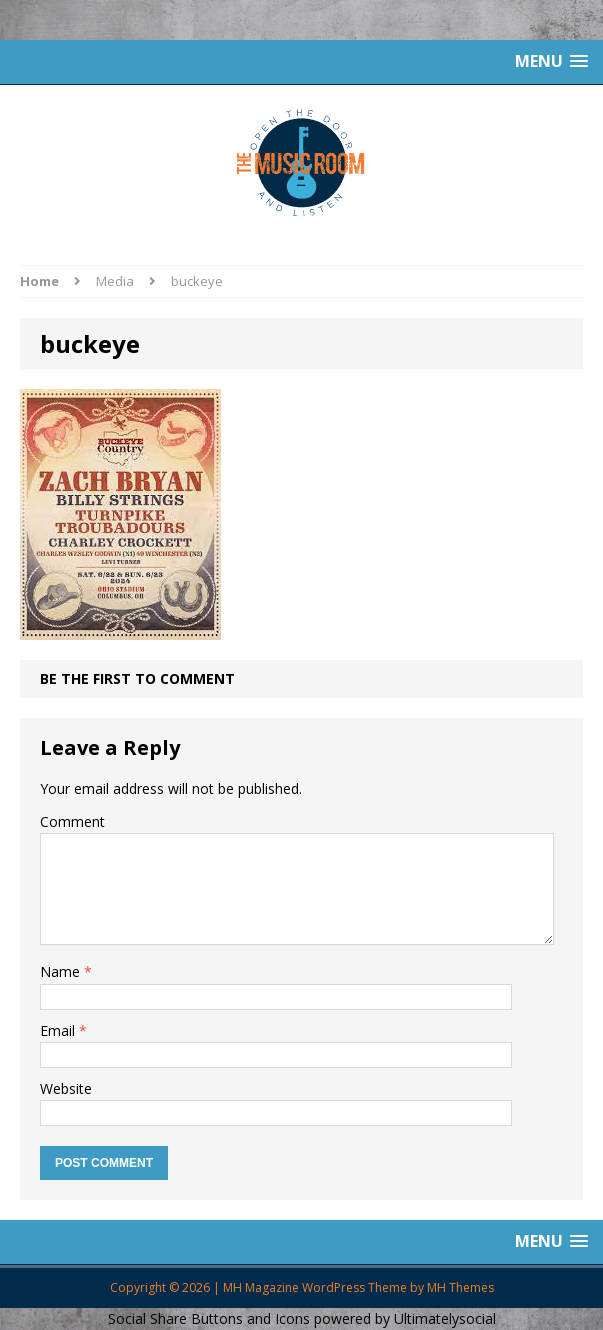 The image size is (603, 1330). What do you see at coordinates (66, 1088) in the screenshot?
I see `Website` at bounding box center [66, 1088].